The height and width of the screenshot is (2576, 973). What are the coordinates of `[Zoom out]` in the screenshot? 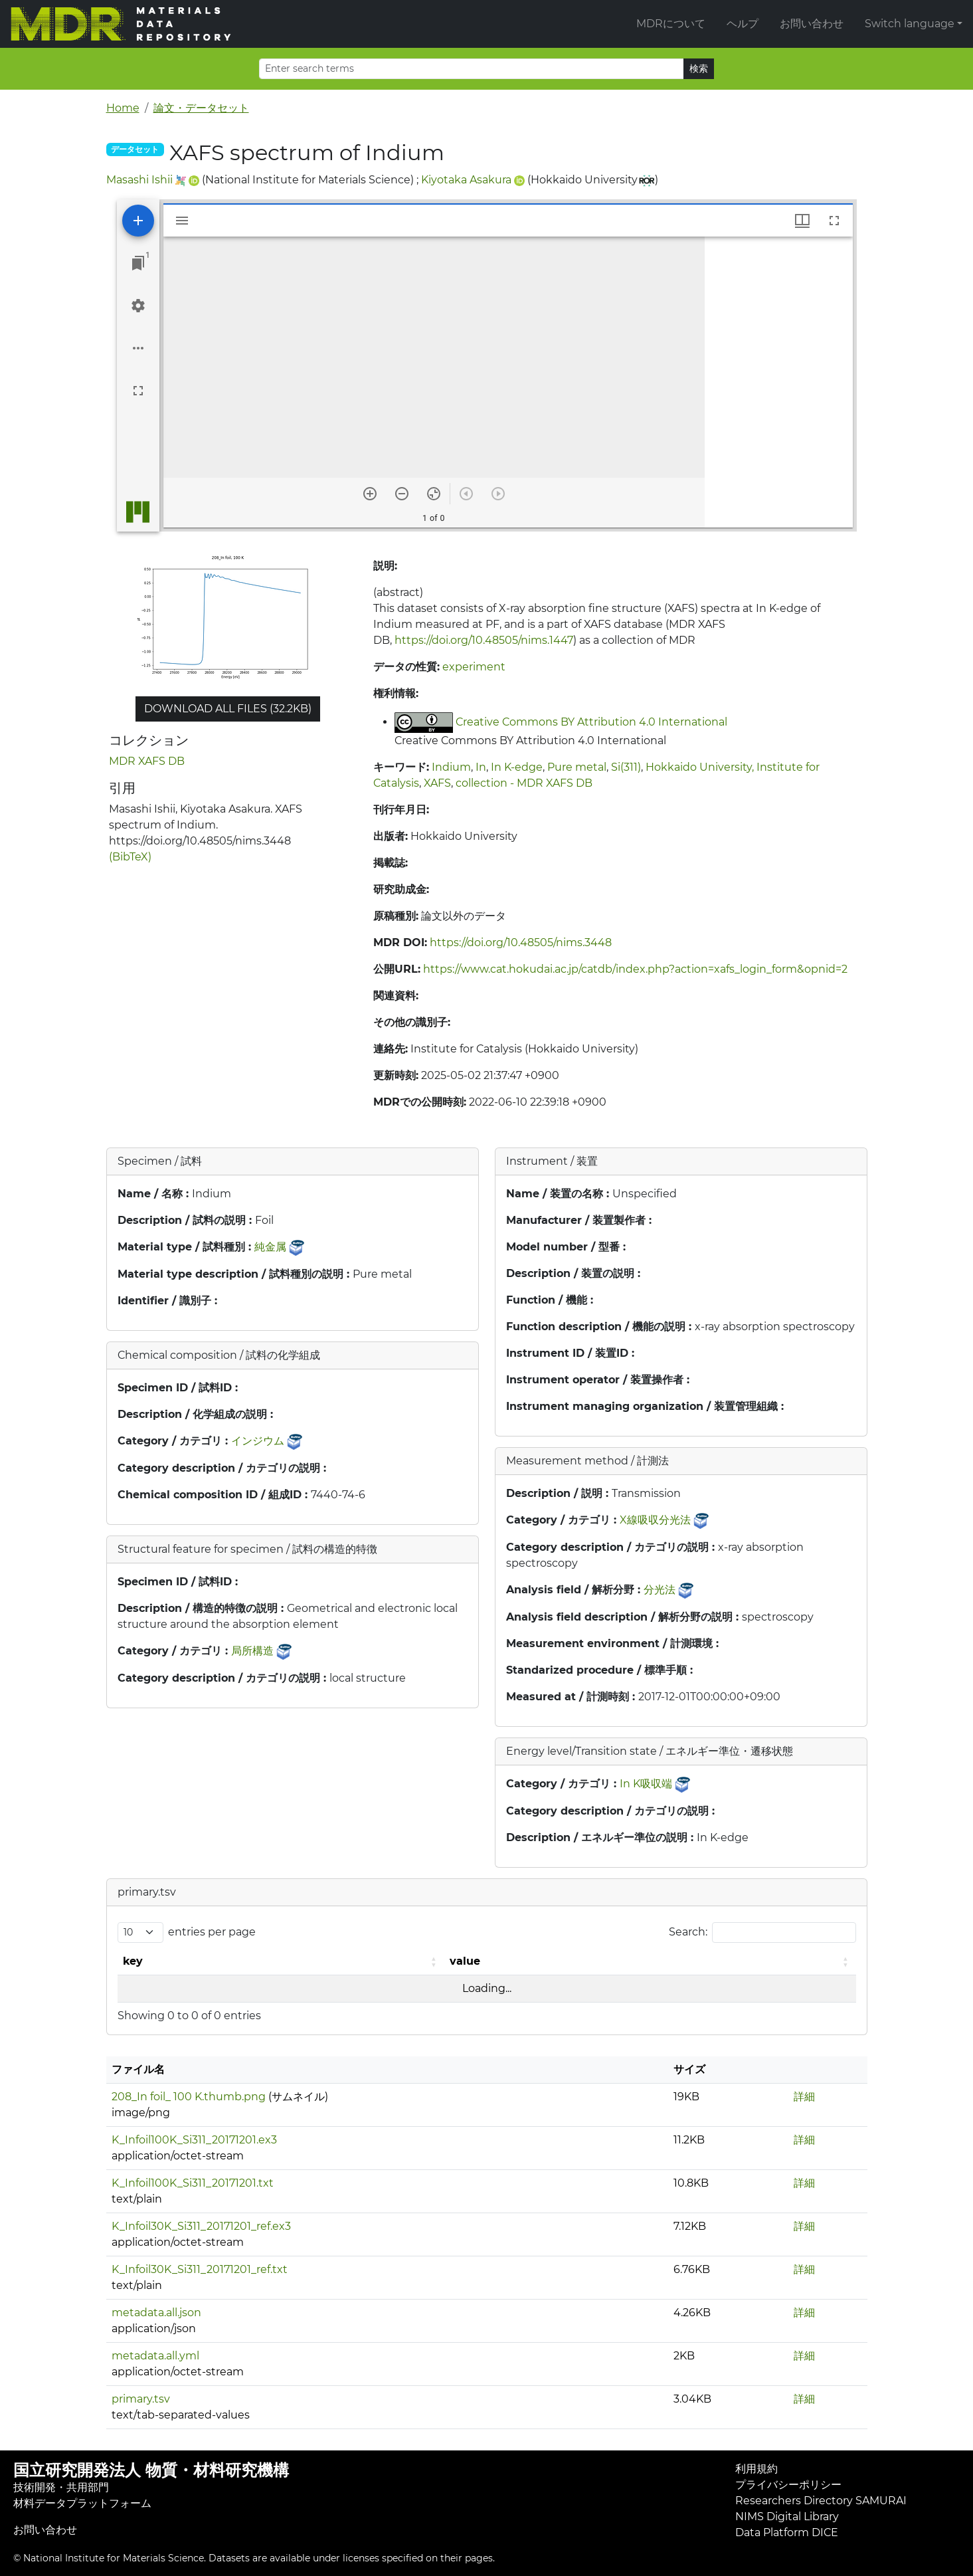 It's located at (402, 494).